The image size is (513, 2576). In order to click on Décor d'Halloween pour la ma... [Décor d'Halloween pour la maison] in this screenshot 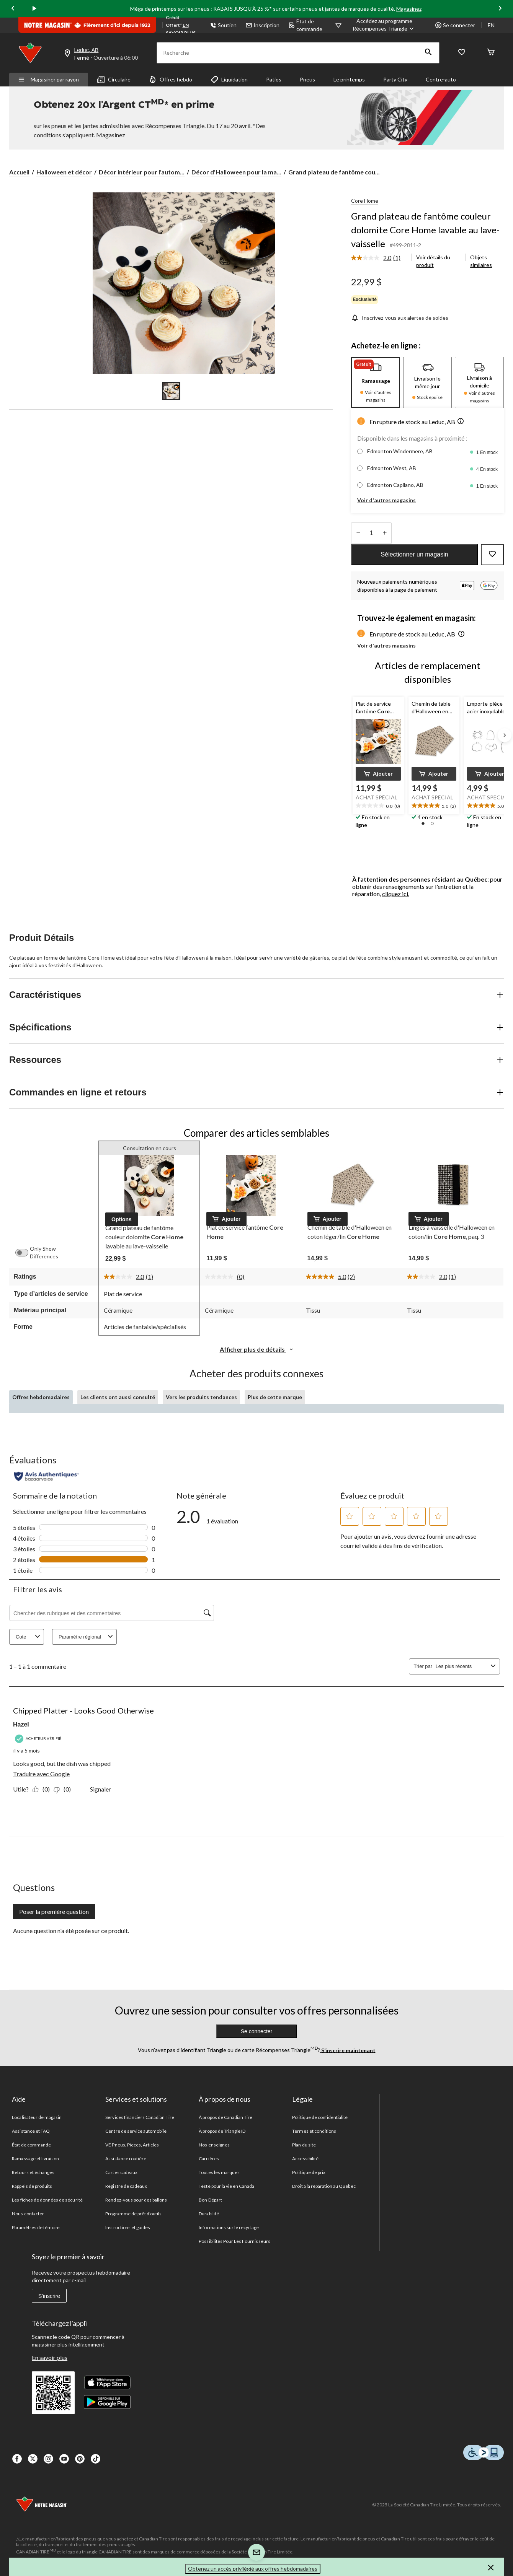, I will do `click(236, 172)`.